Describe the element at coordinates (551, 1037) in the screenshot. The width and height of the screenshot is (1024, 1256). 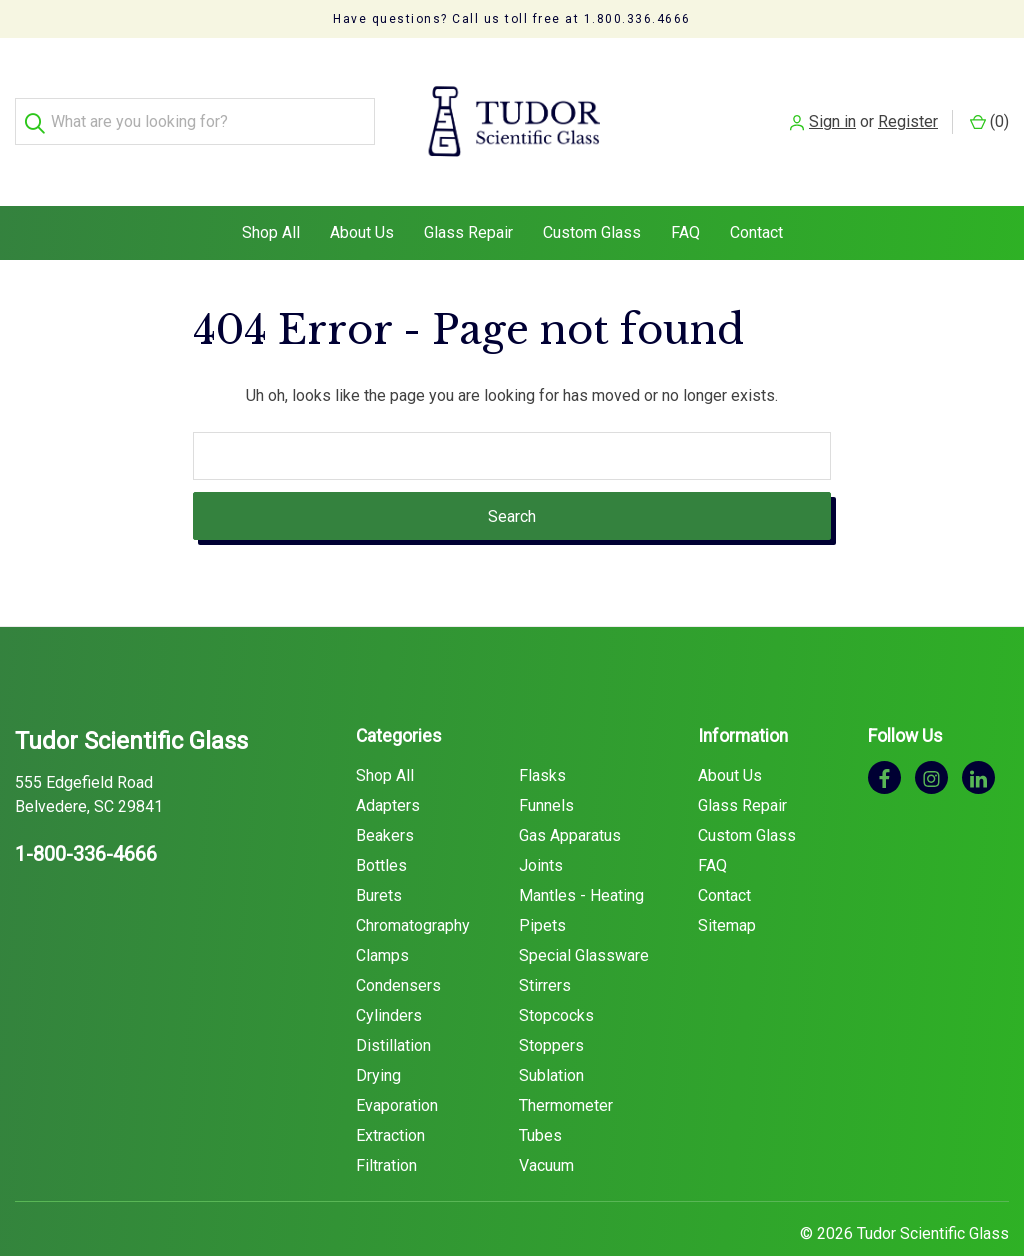
I see `Sublation` at that location.